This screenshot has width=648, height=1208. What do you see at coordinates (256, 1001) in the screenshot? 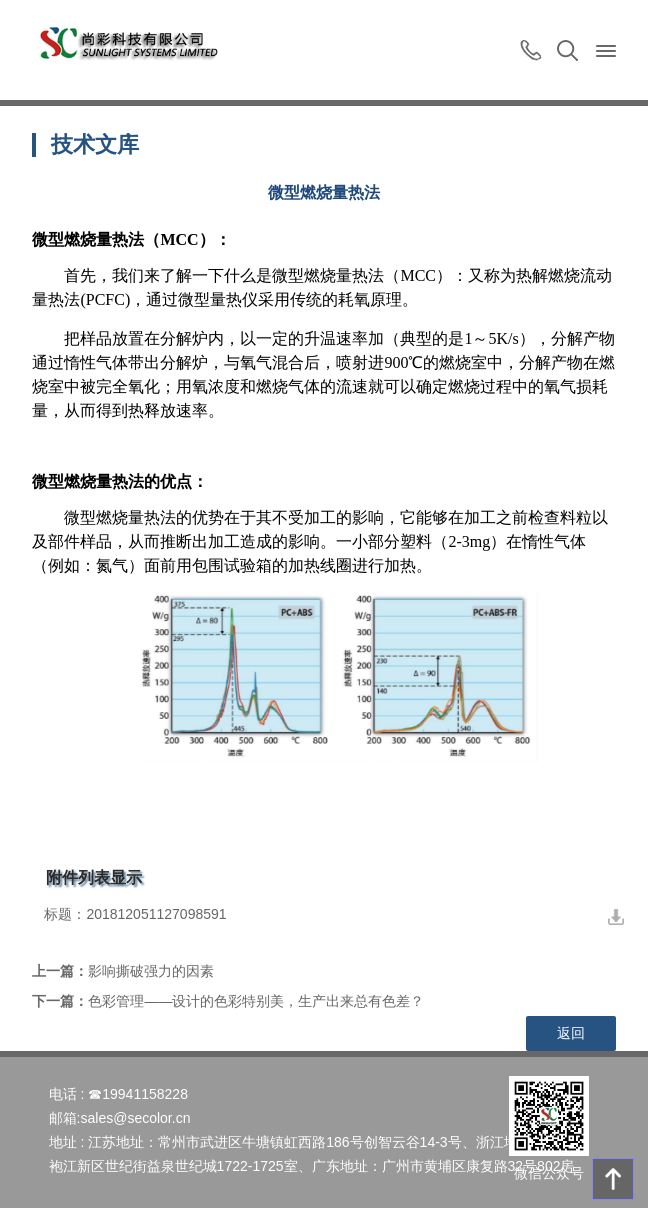
I see `色彩管理——设计的色彩特别美，生产出来总有色差？` at bounding box center [256, 1001].